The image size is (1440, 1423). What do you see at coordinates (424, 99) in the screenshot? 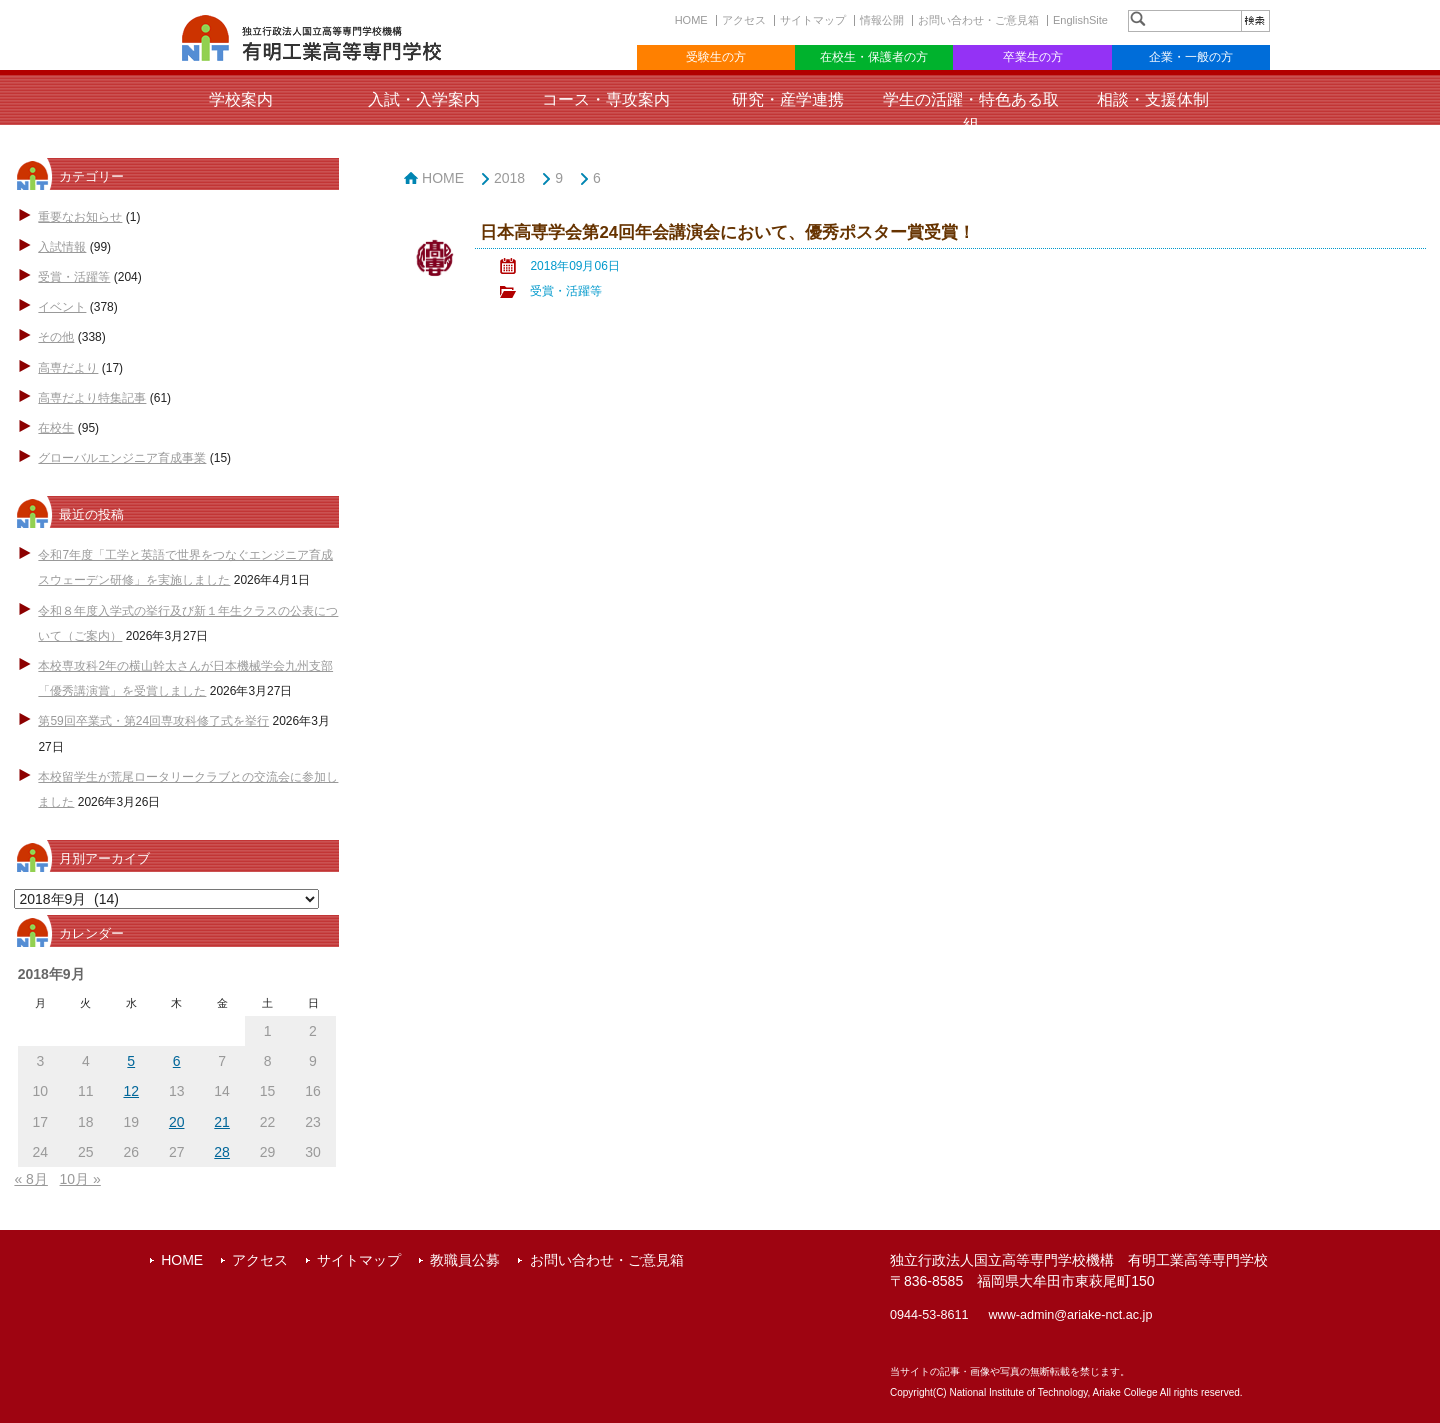
I see `入試・入学案内` at bounding box center [424, 99].